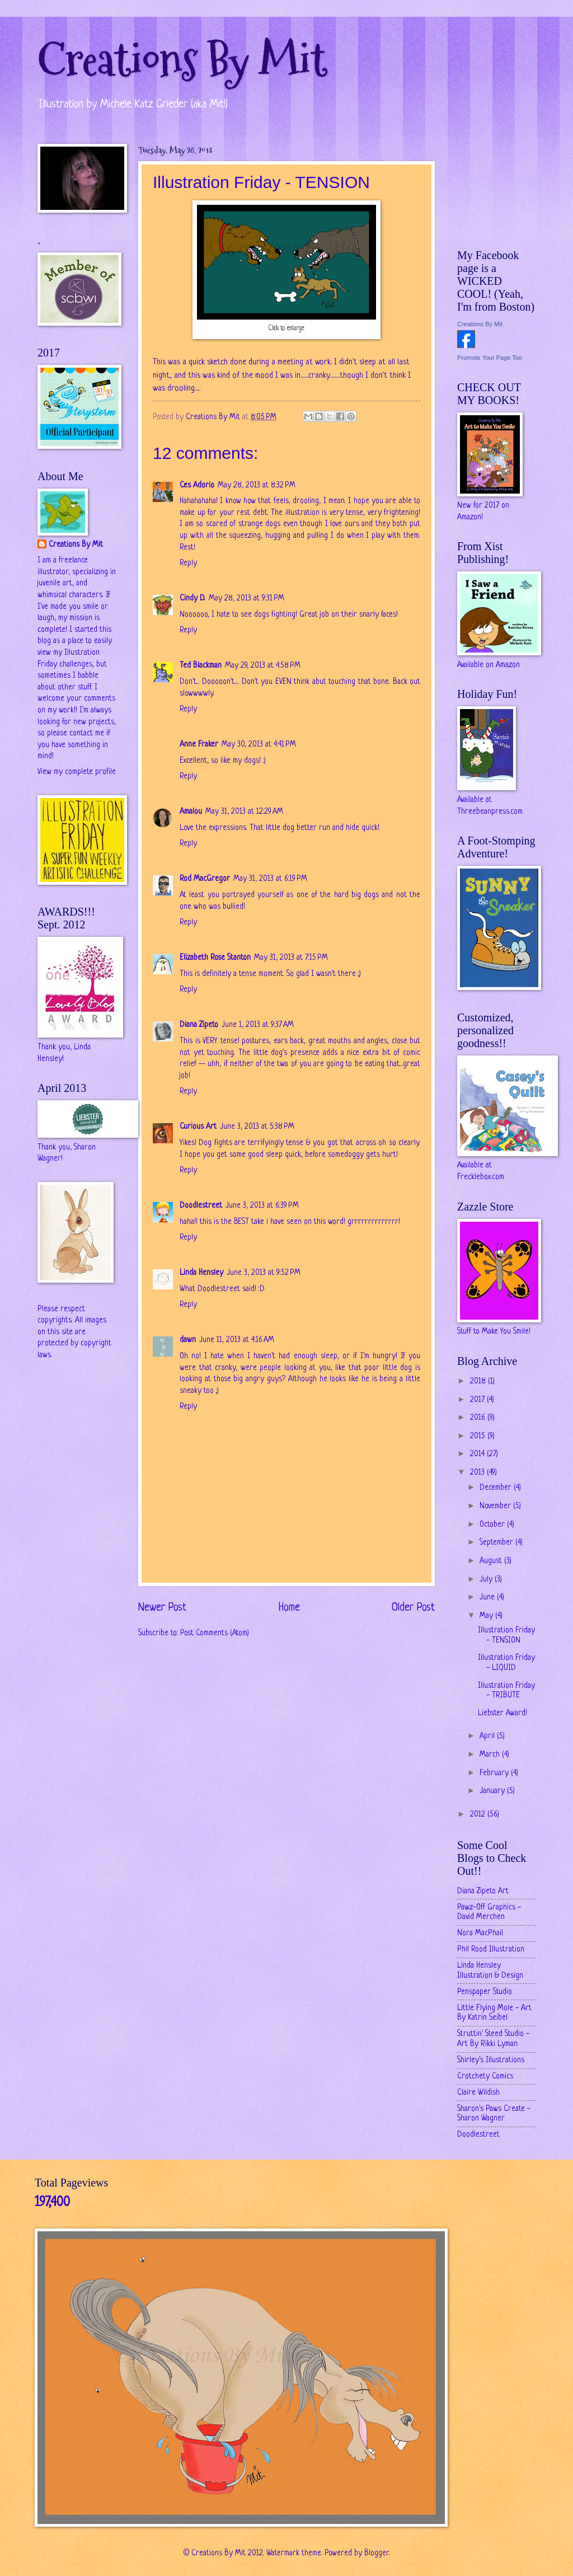 The height and width of the screenshot is (2576, 573). I want to click on Diana Zipeto Art, so click(483, 1891).